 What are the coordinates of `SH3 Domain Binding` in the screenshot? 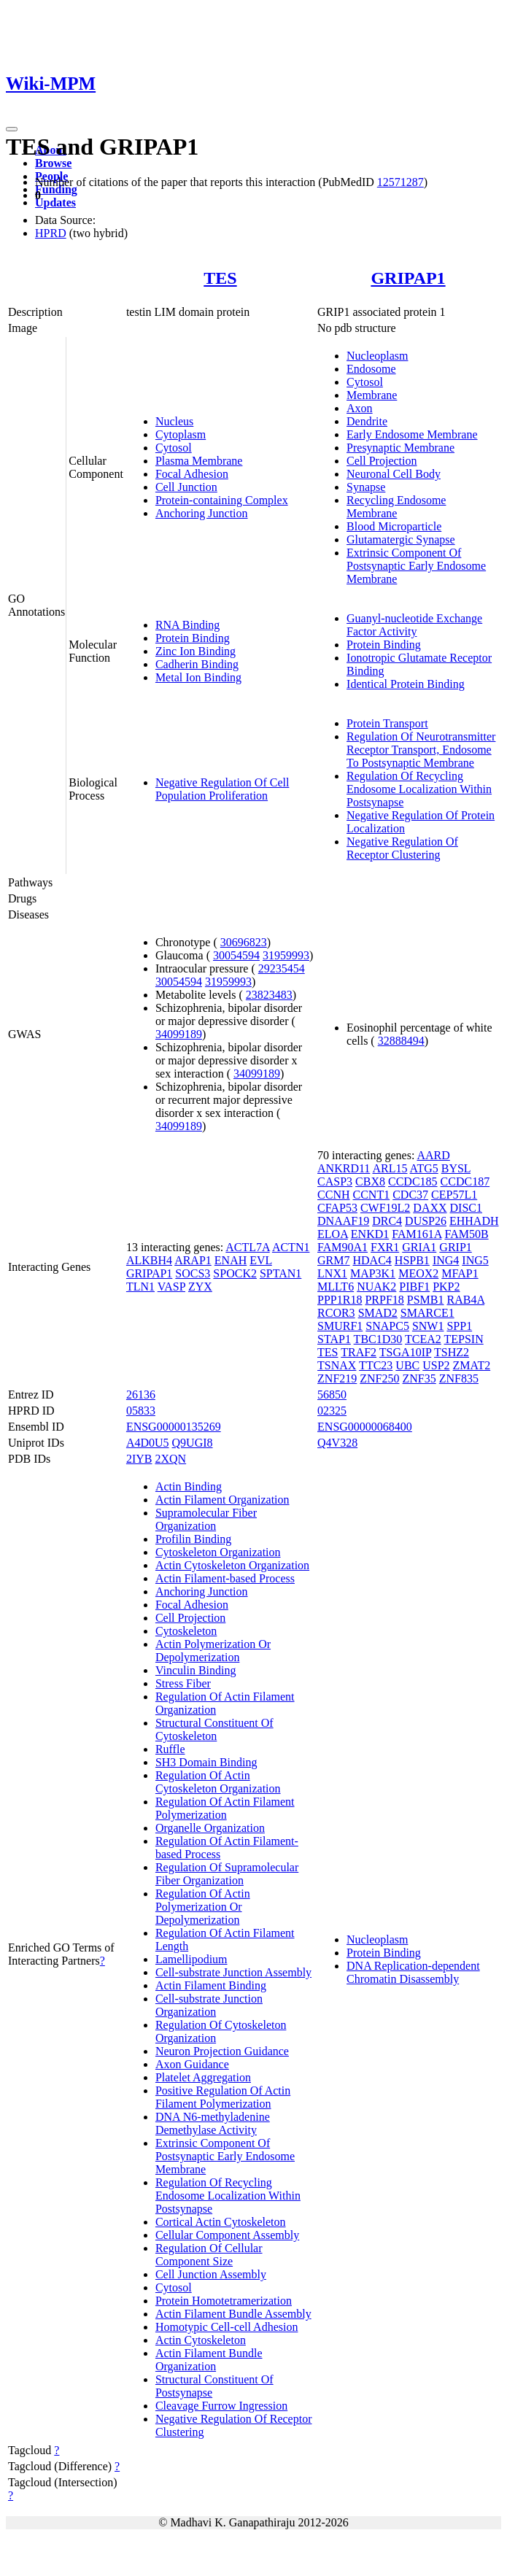 It's located at (206, 1762).